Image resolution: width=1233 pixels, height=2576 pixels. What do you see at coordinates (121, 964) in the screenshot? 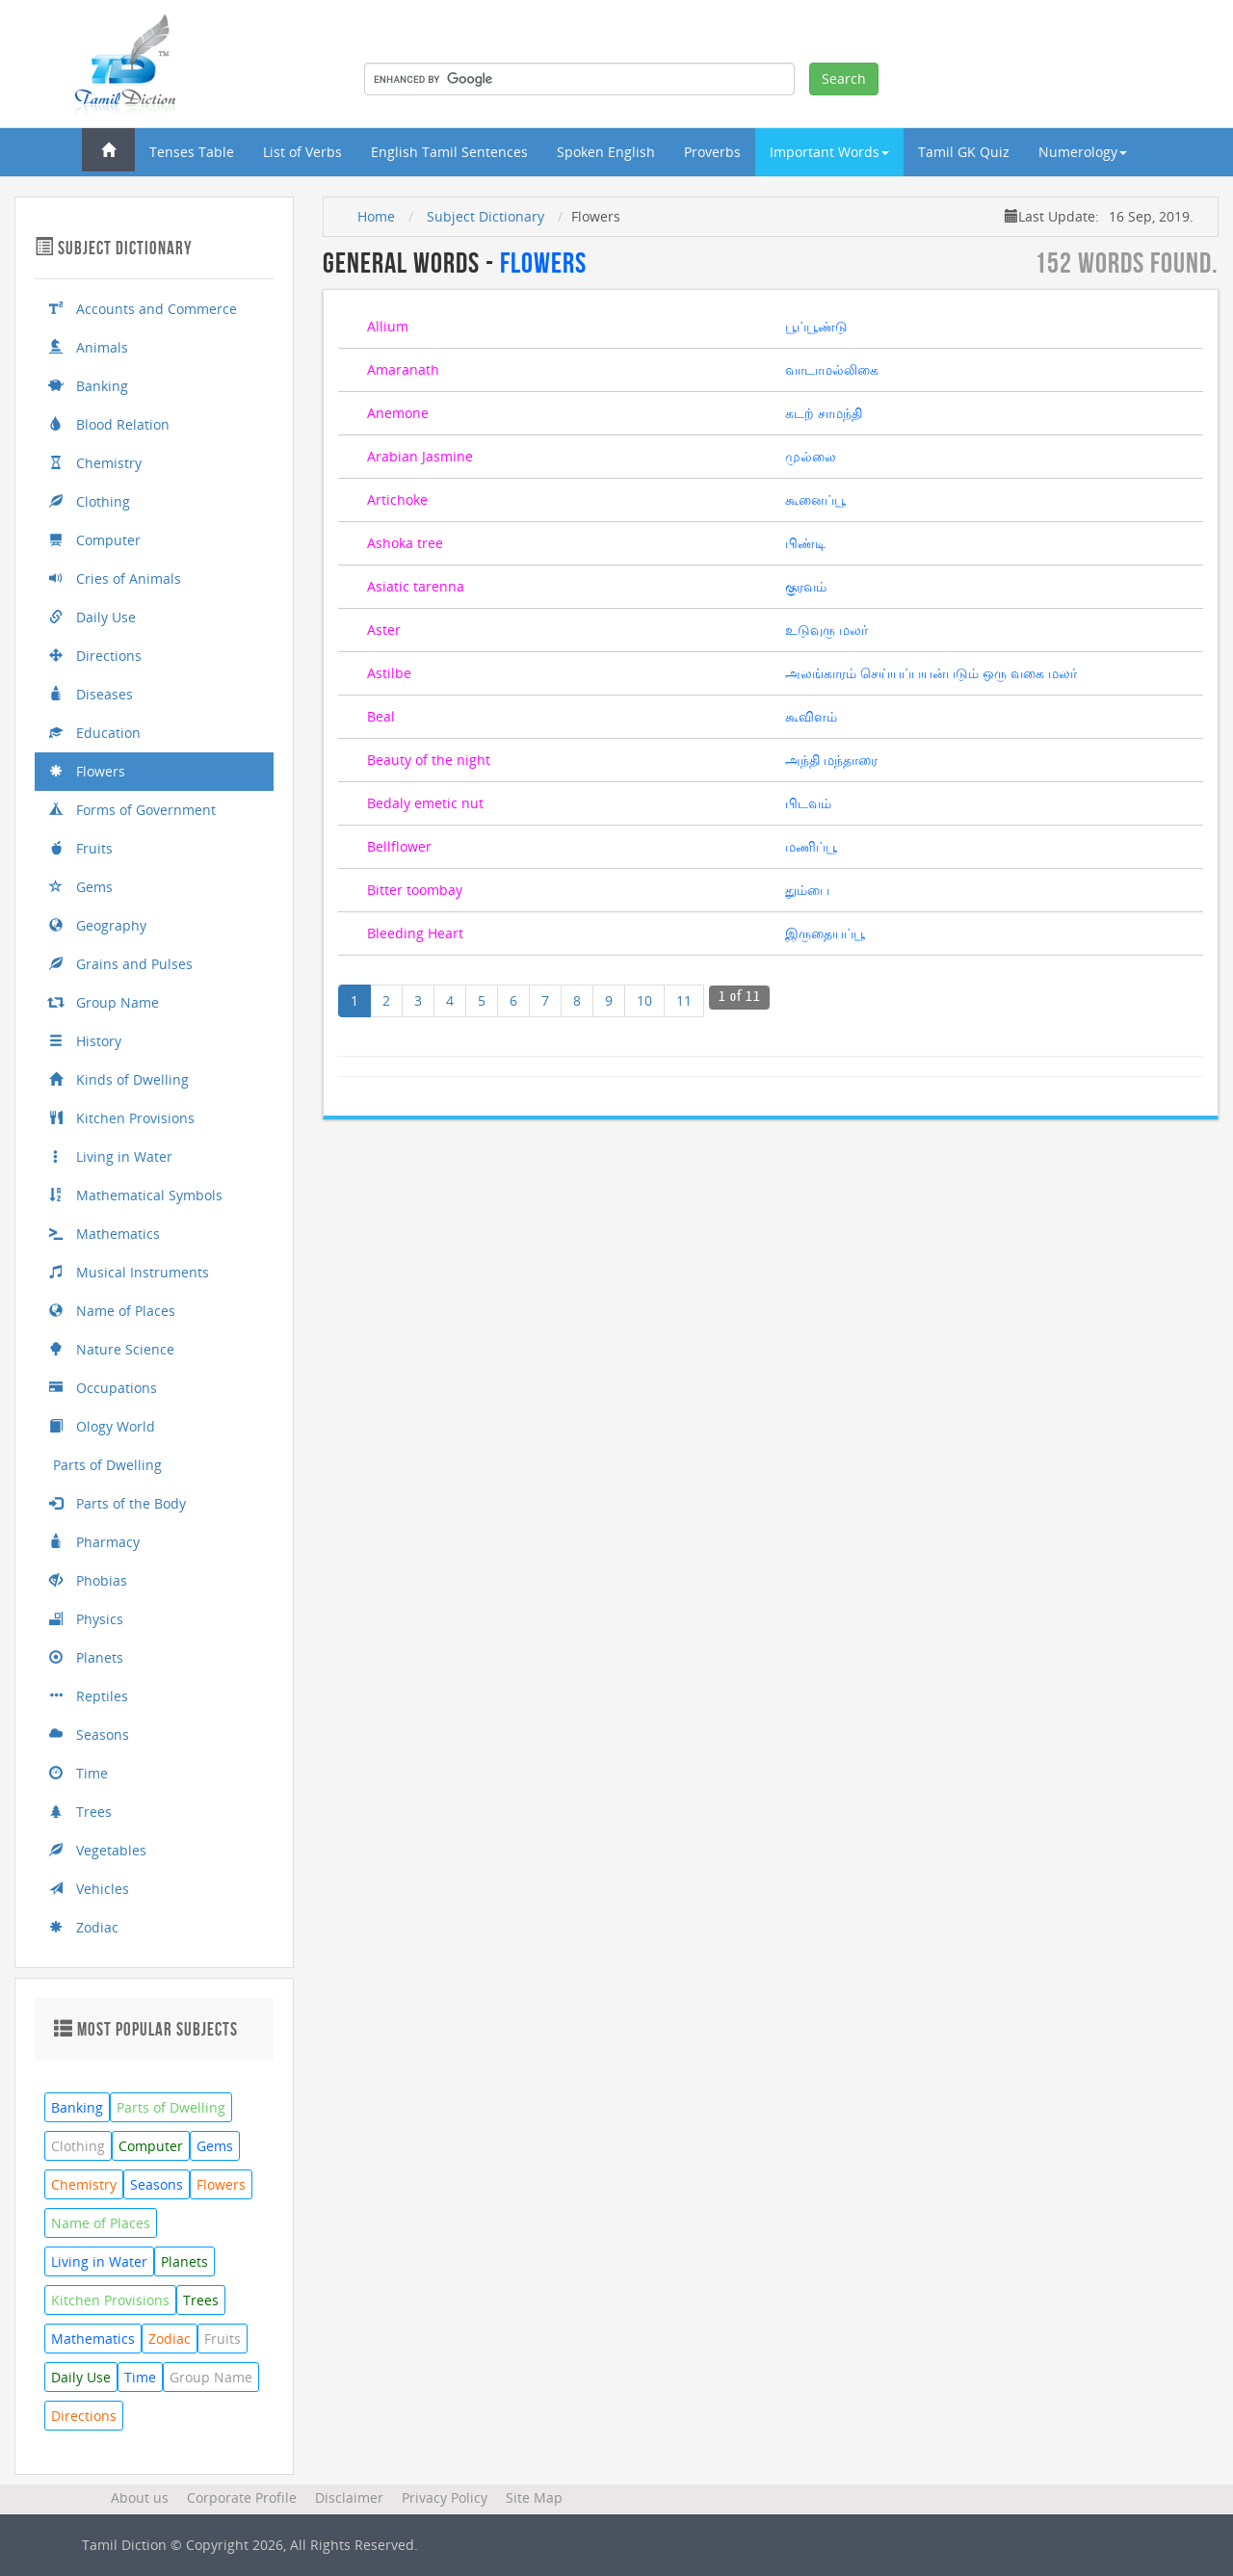
I see `Grains and Pulses` at bounding box center [121, 964].